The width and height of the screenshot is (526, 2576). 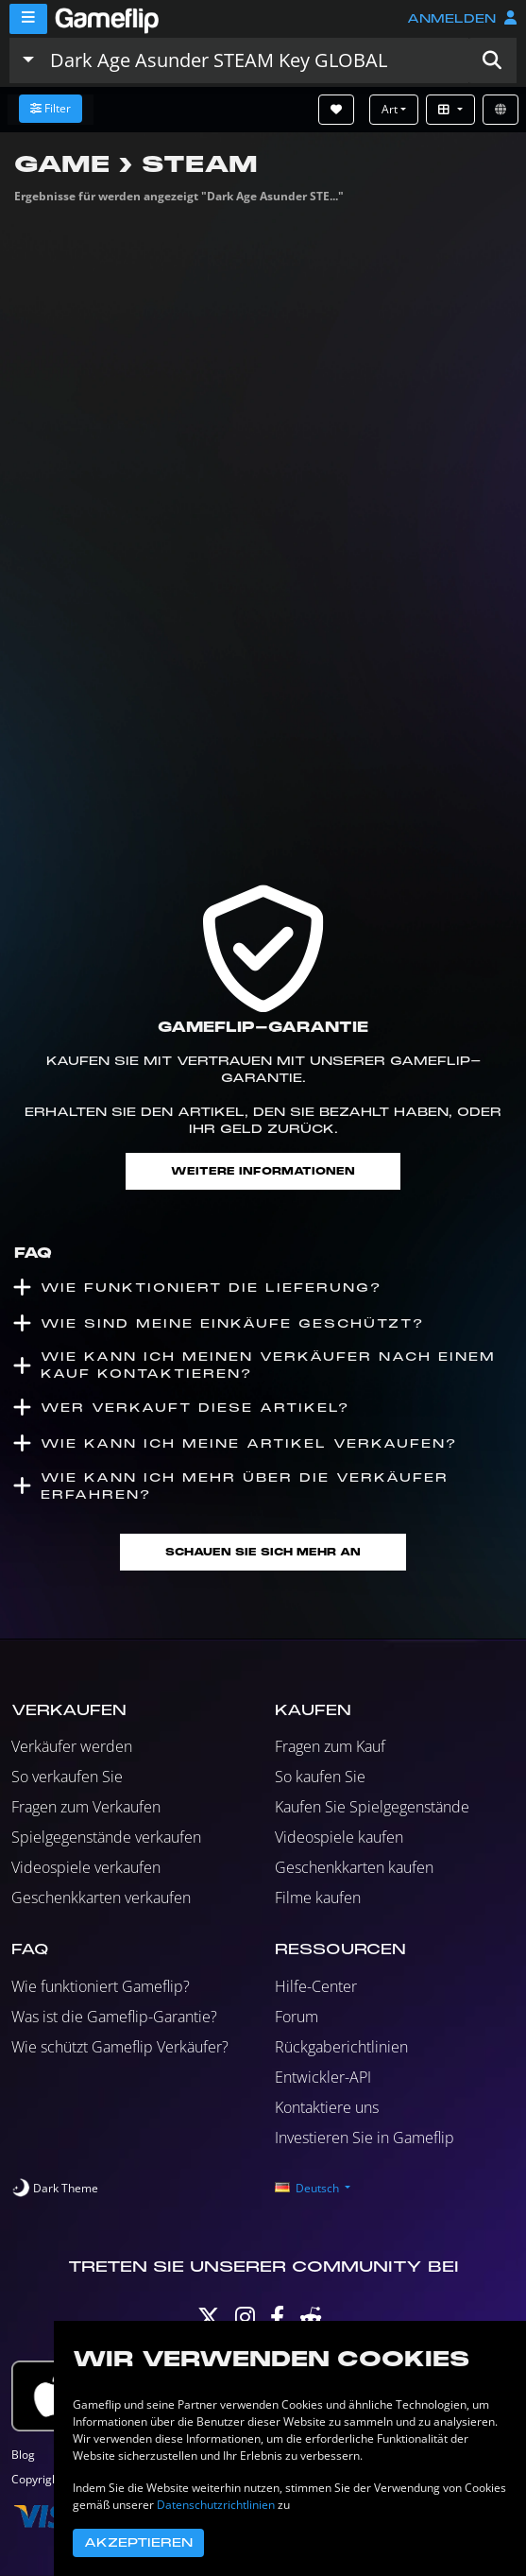 I want to click on Schauen Sie sich mehr an, so click(x=263, y=1552).